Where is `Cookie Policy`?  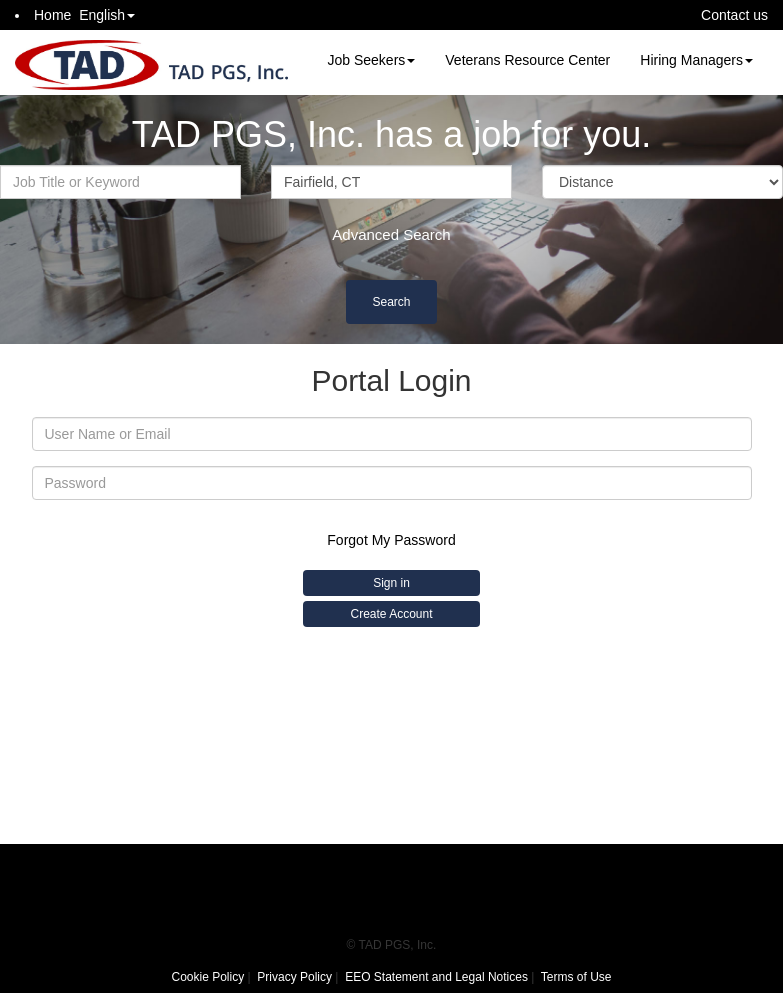
Cookie Policy is located at coordinates (207, 977).